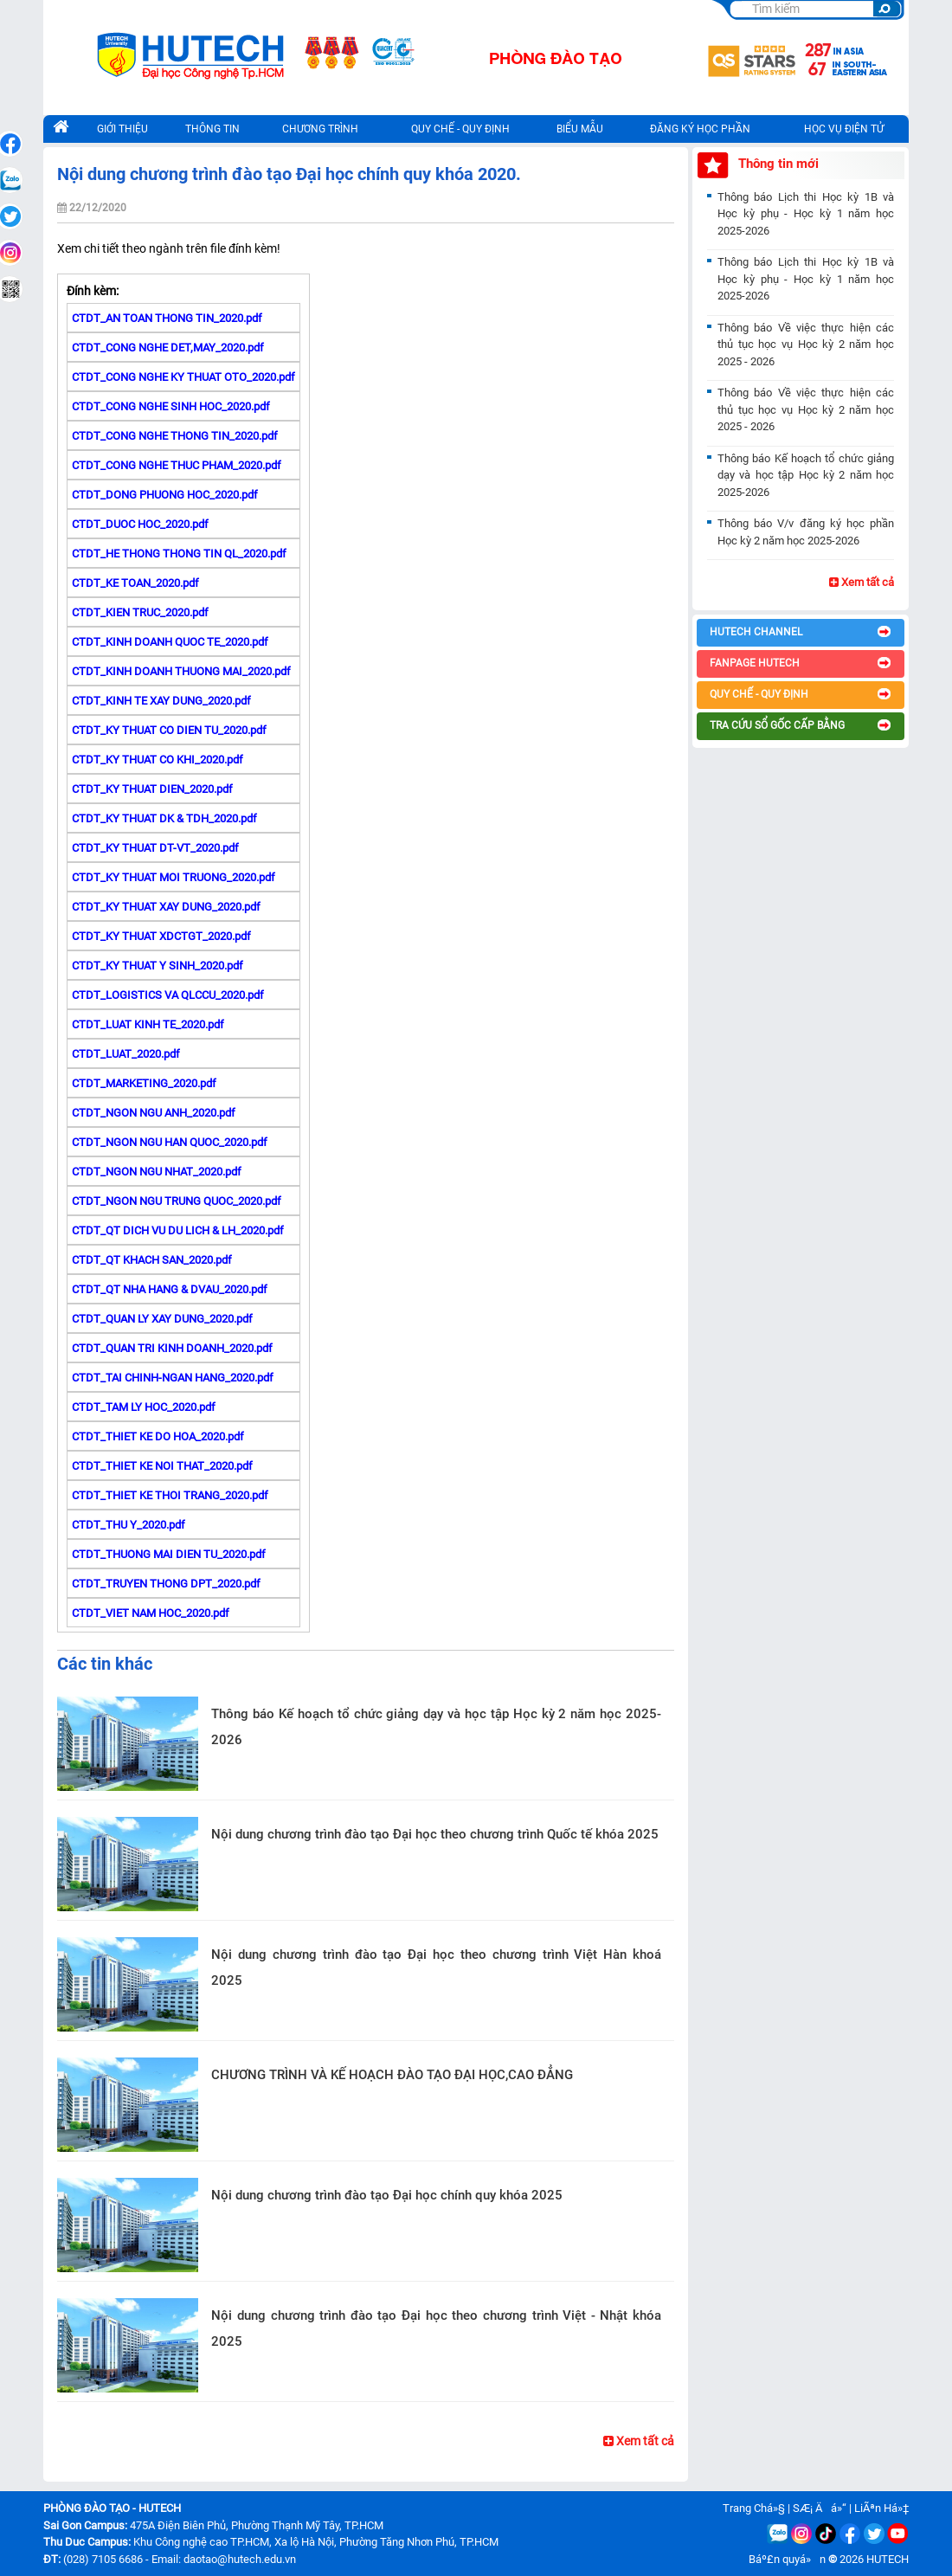  What do you see at coordinates (166, 906) in the screenshot?
I see `CTDT_KY THUAT XAY DUNG_2020.pdf` at bounding box center [166, 906].